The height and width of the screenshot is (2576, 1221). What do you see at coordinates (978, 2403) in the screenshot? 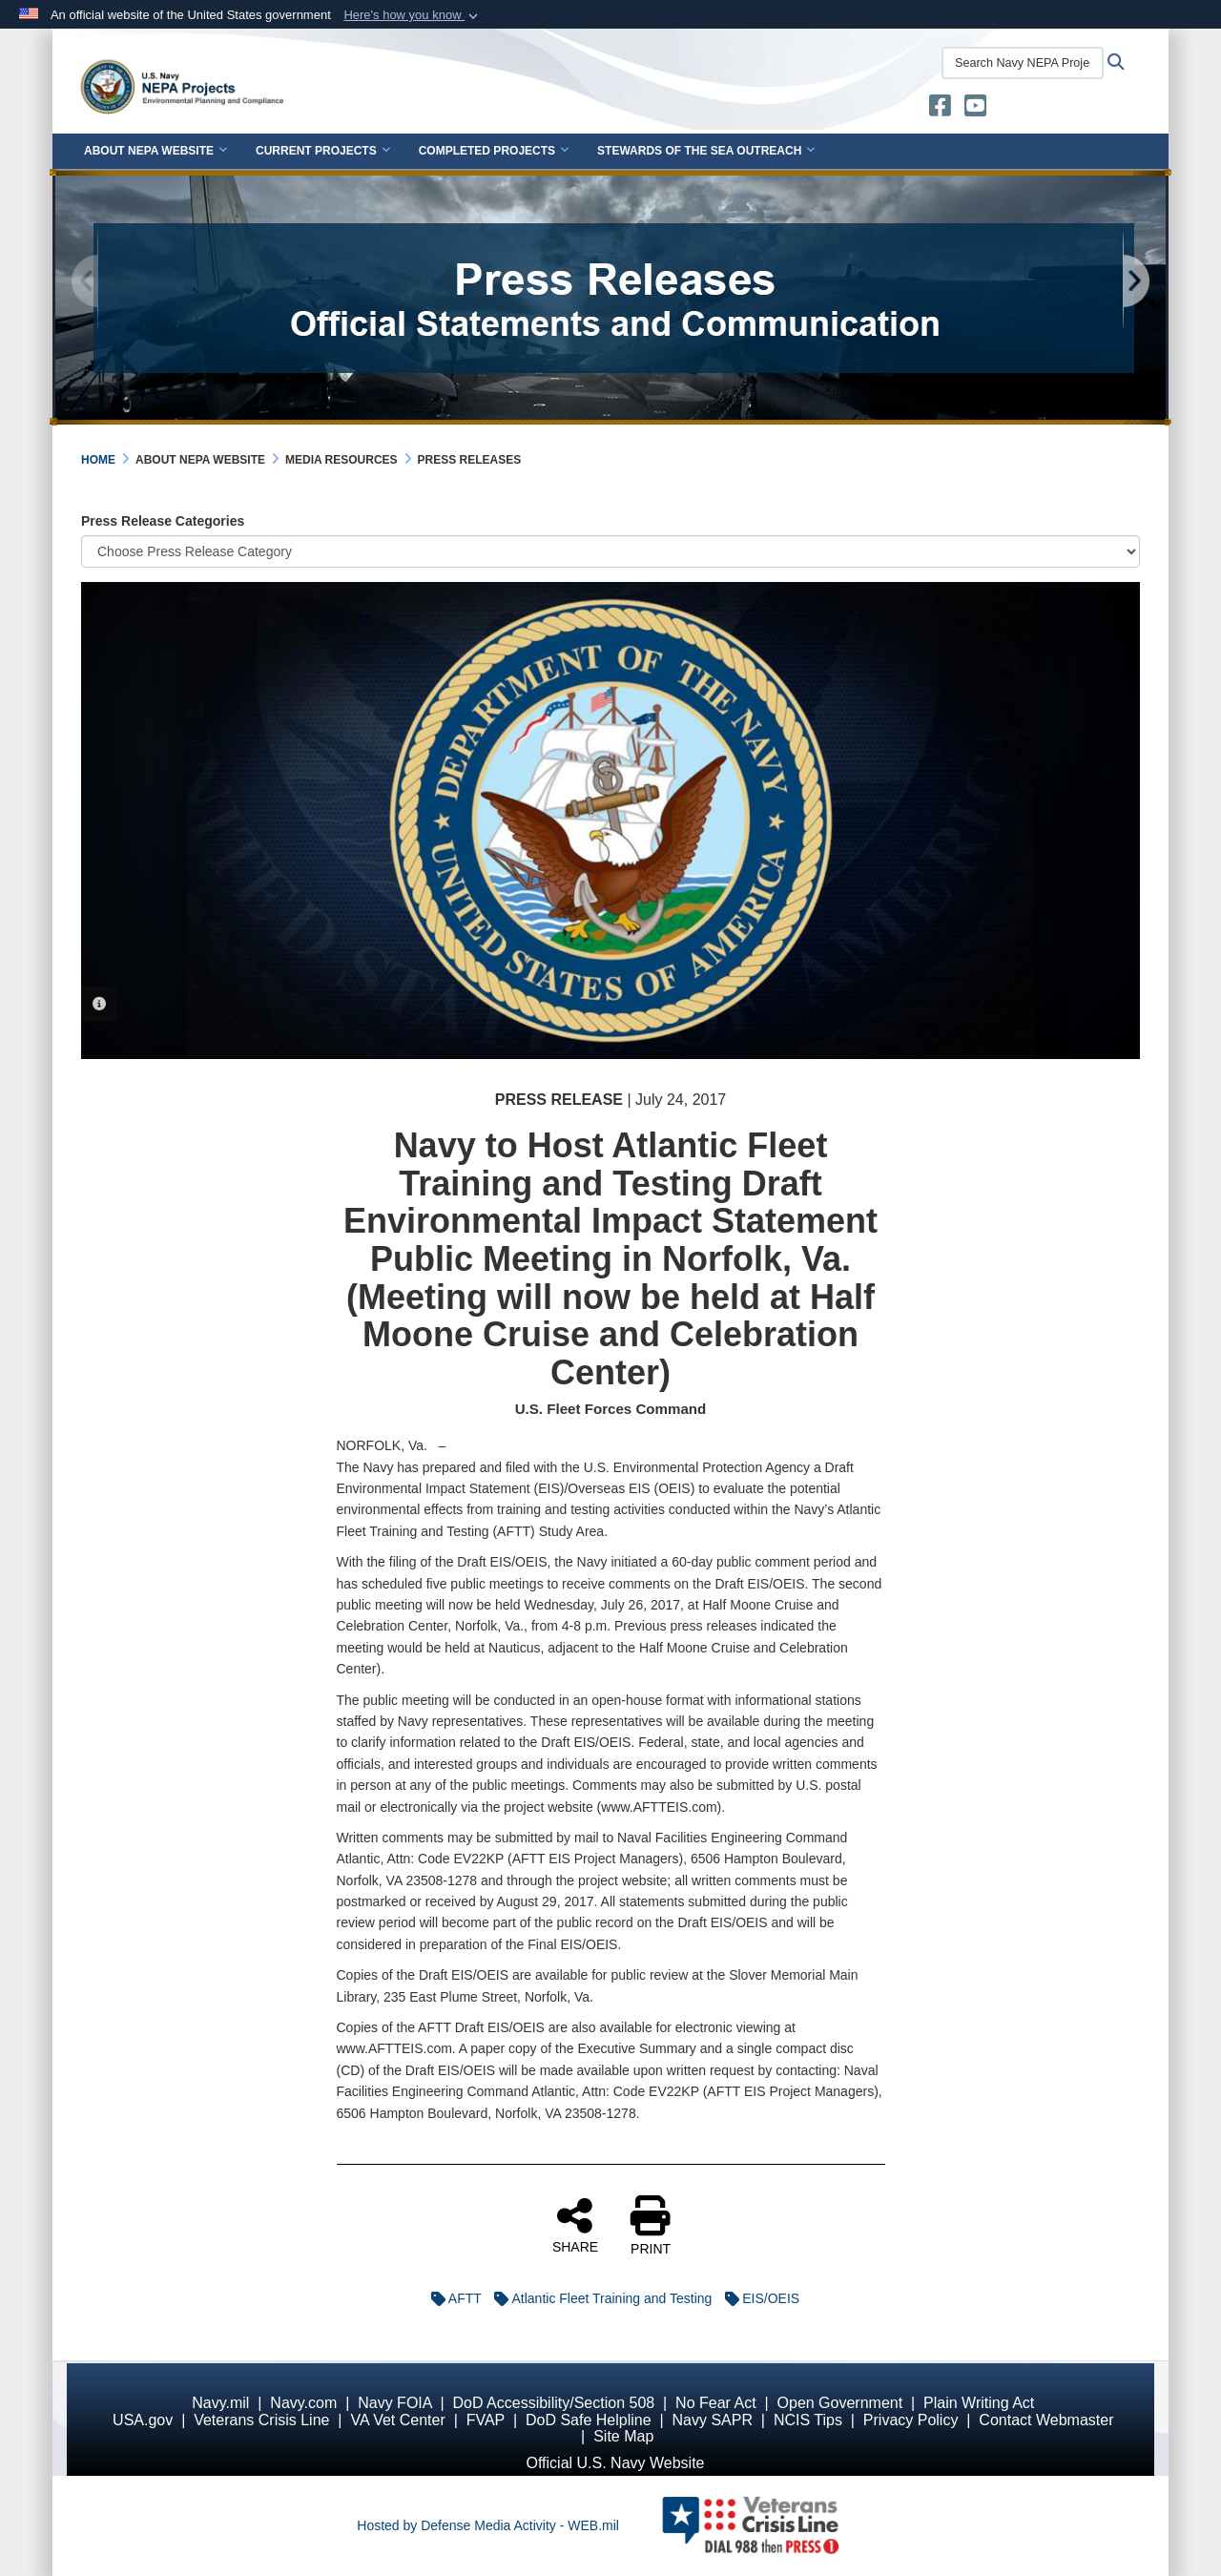
I see `Plain Writing Act` at bounding box center [978, 2403].